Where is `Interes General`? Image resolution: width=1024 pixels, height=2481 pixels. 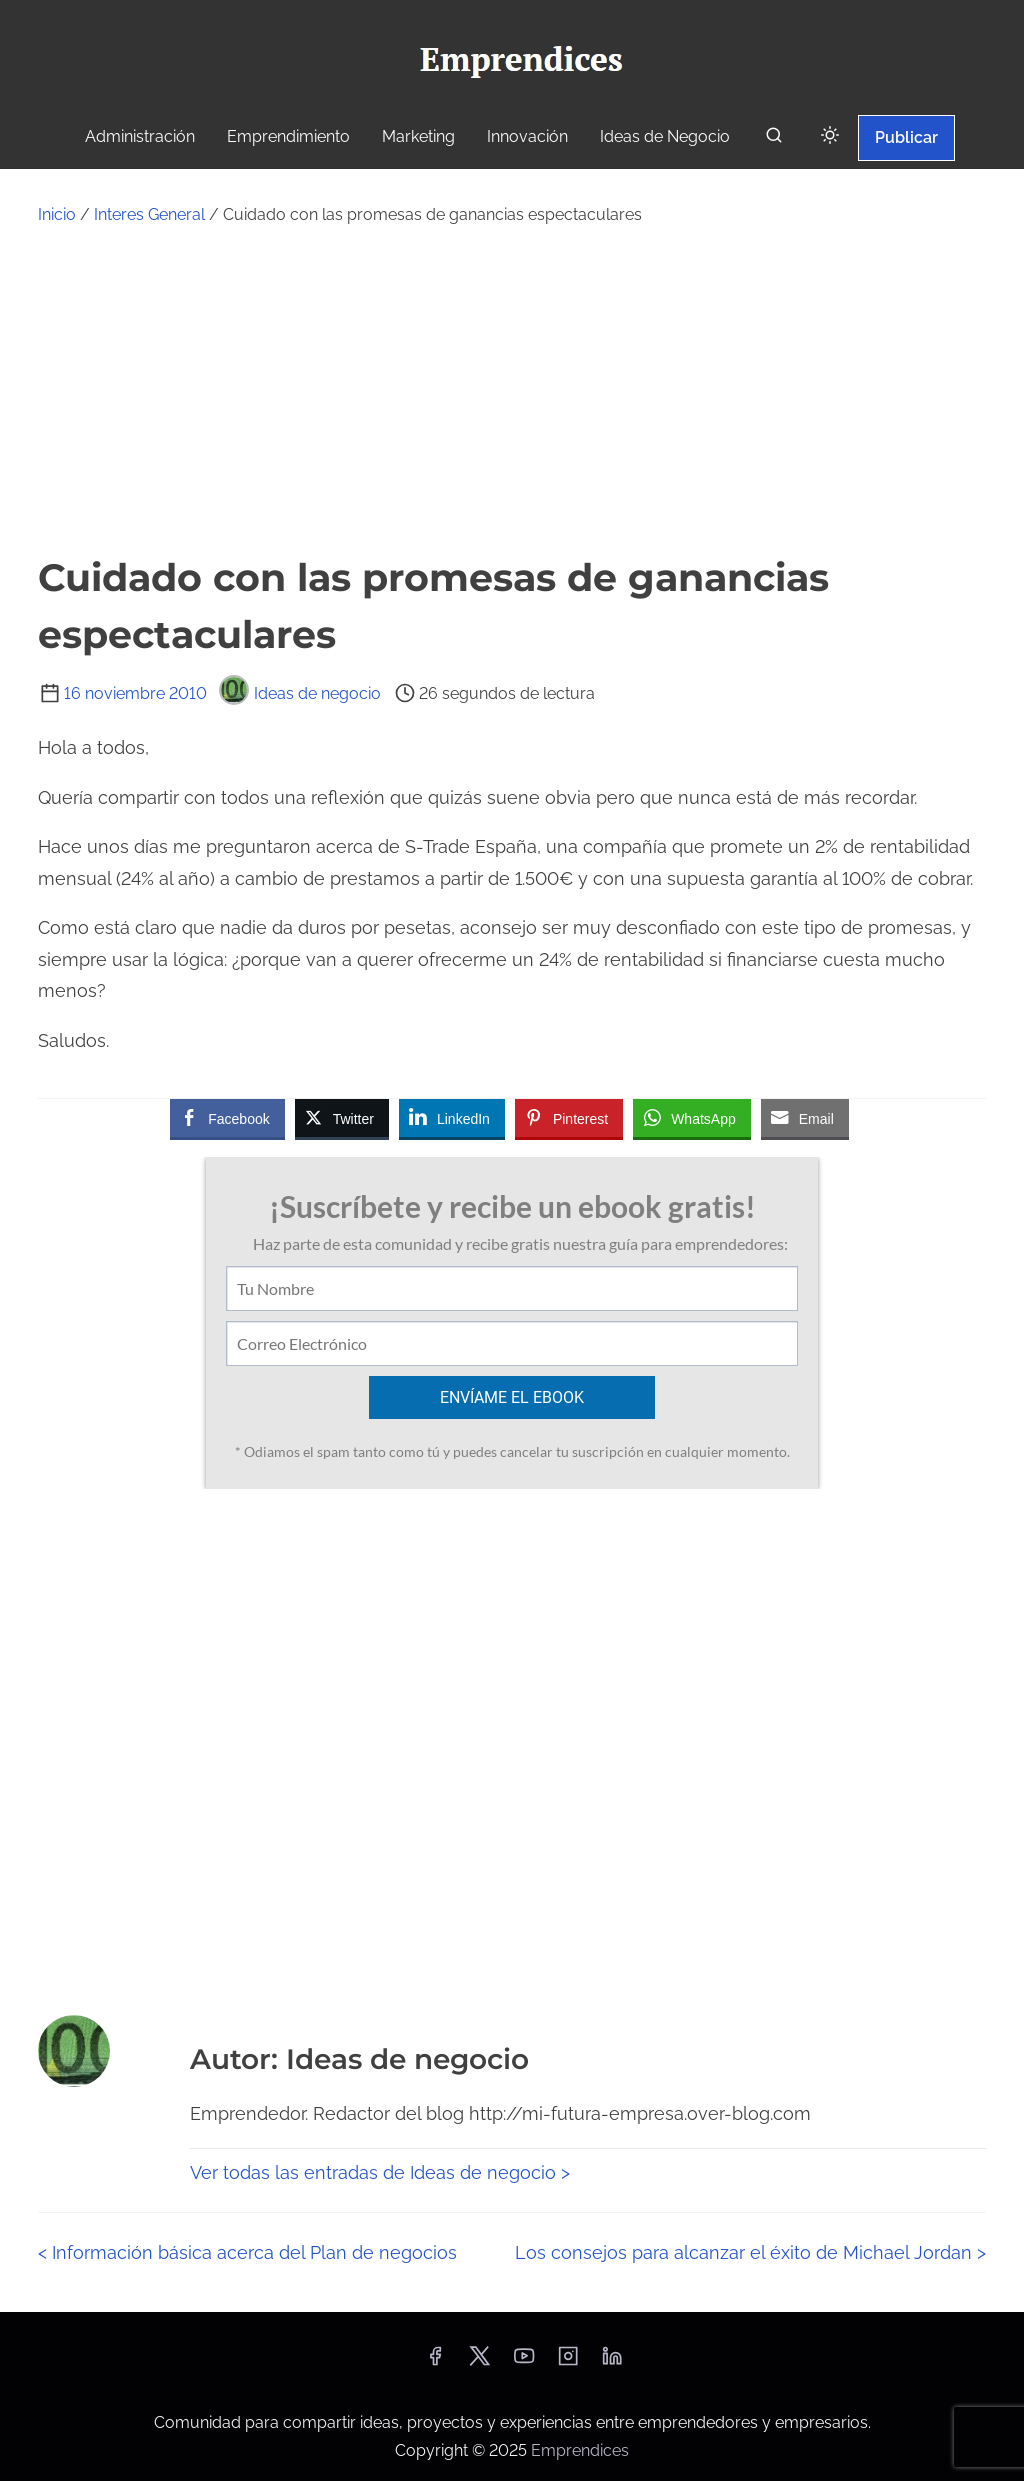
Interes General is located at coordinates (149, 214).